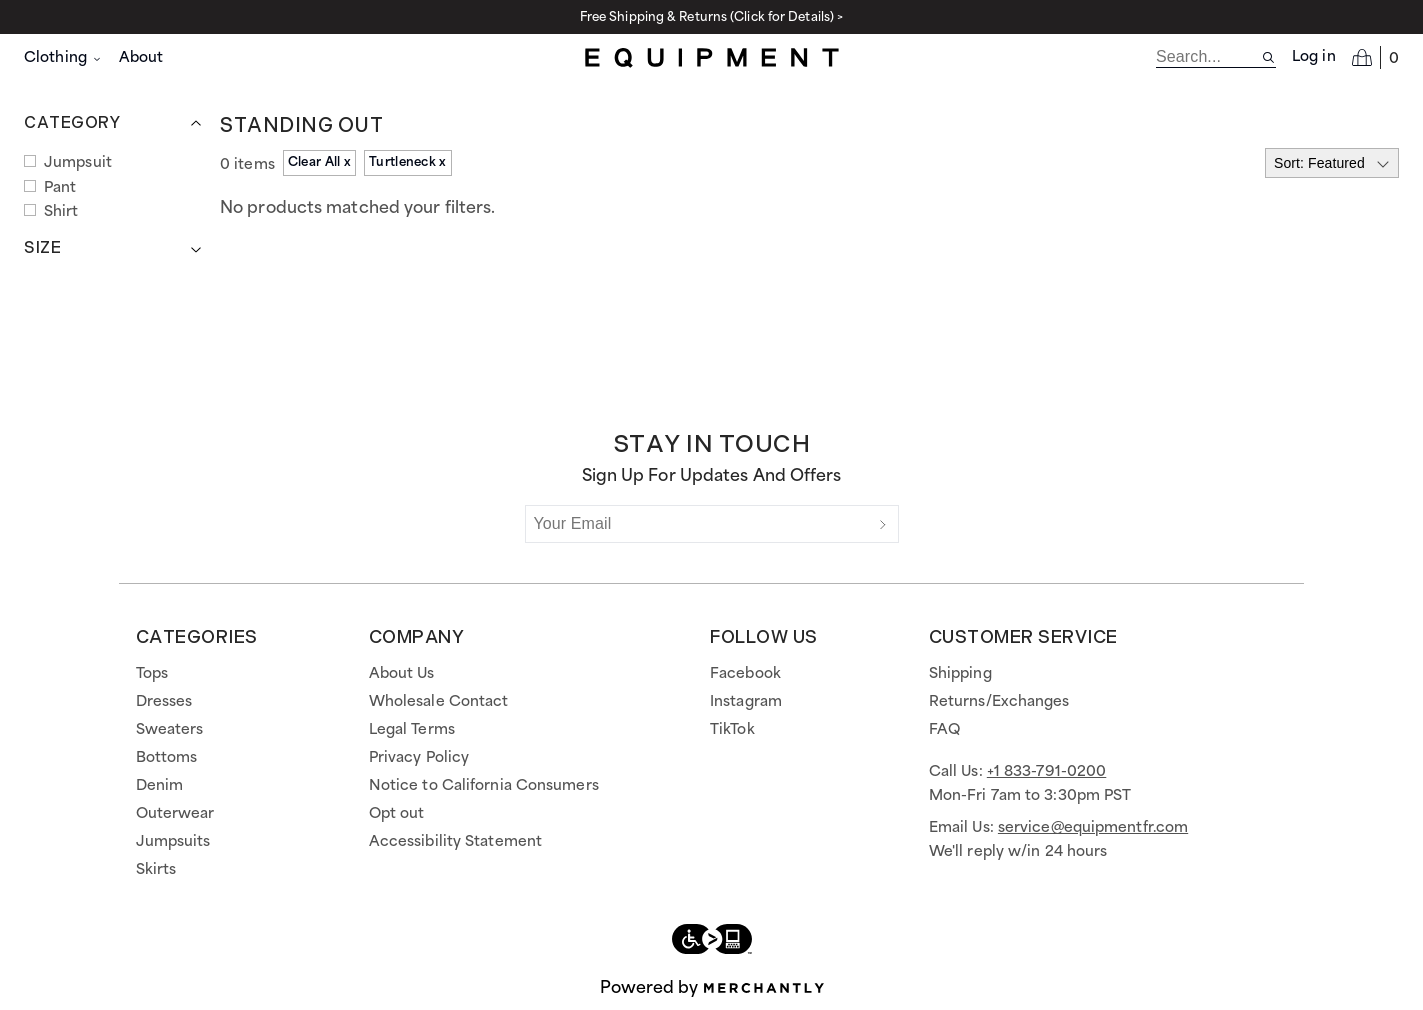 This screenshot has height=1010, width=1423. What do you see at coordinates (397, 814) in the screenshot?
I see `Opt out` at bounding box center [397, 814].